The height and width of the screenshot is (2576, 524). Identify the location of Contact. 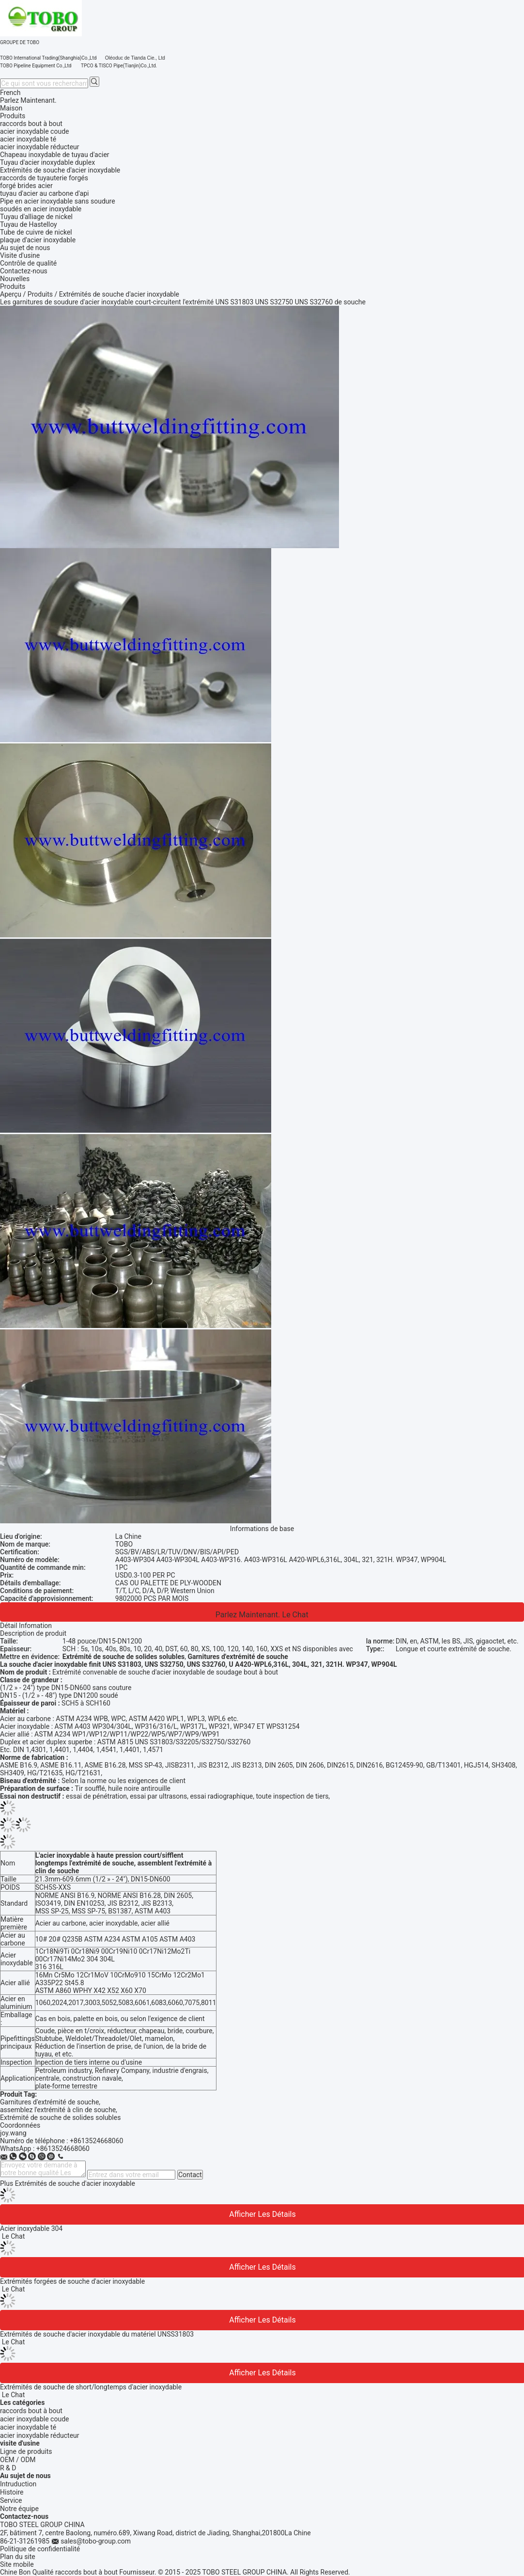
(190, 2175).